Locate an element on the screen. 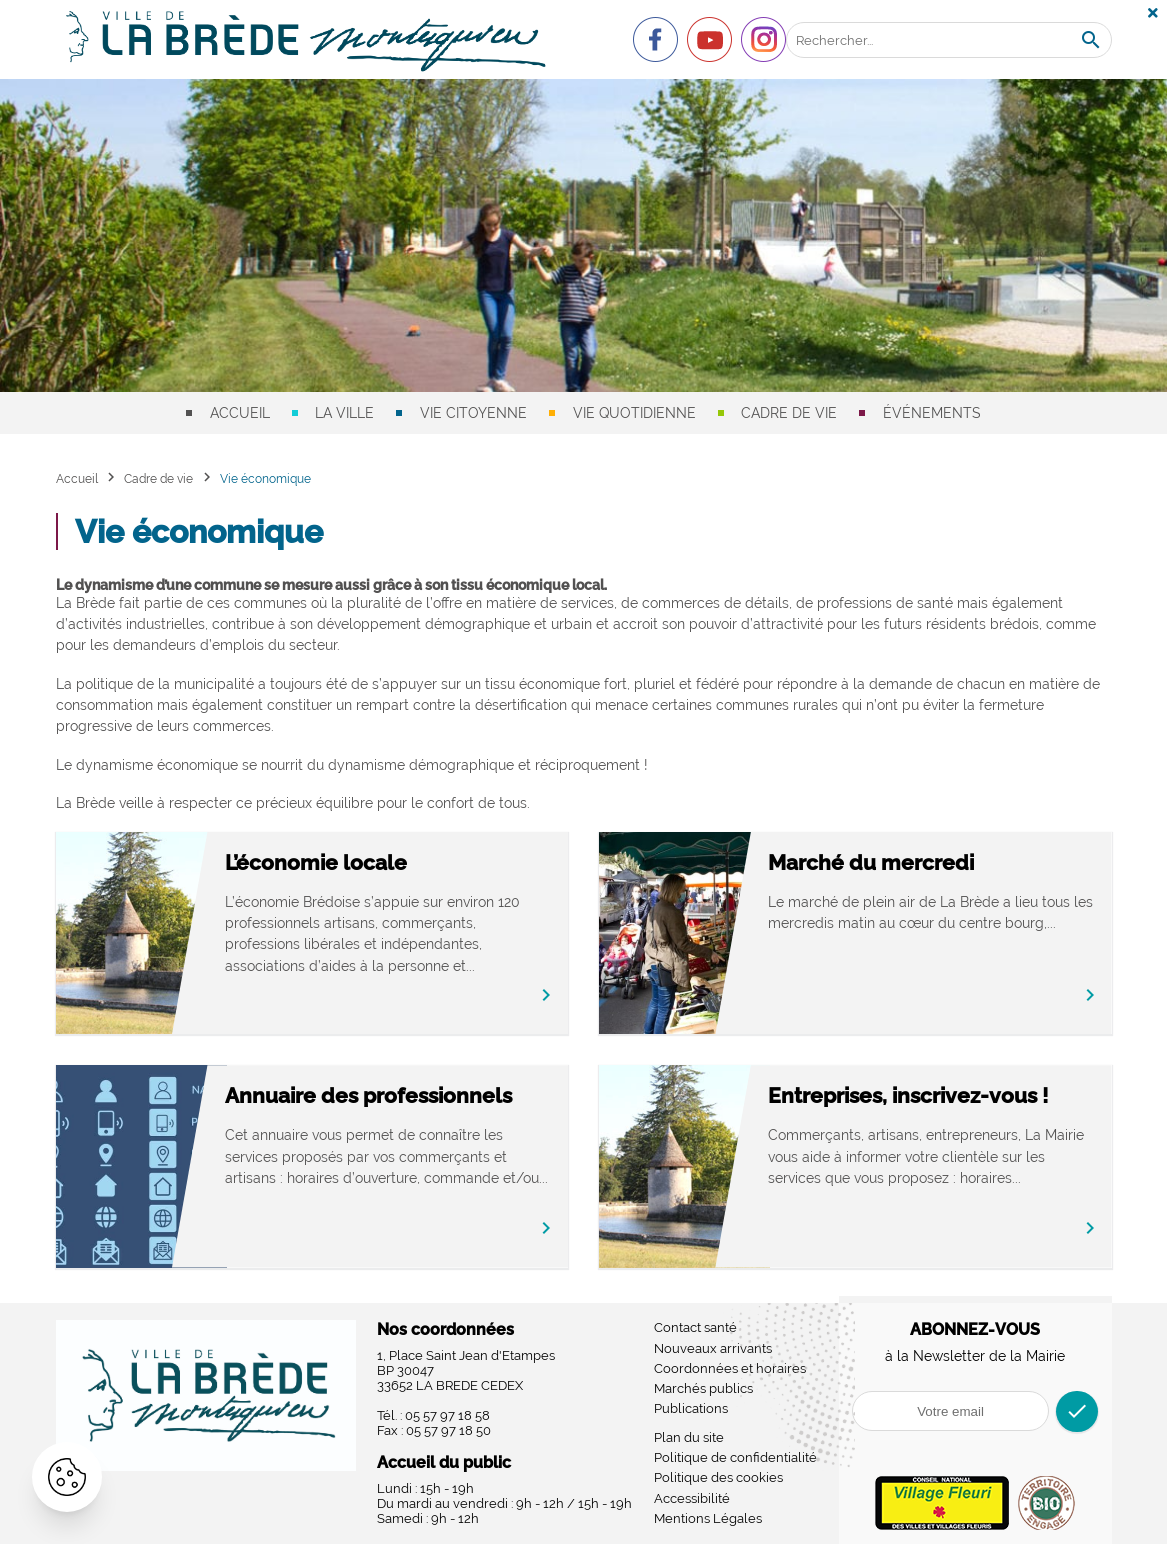 Image resolution: width=1167 pixels, height=1544 pixels. Marchés publics is located at coordinates (703, 1388).